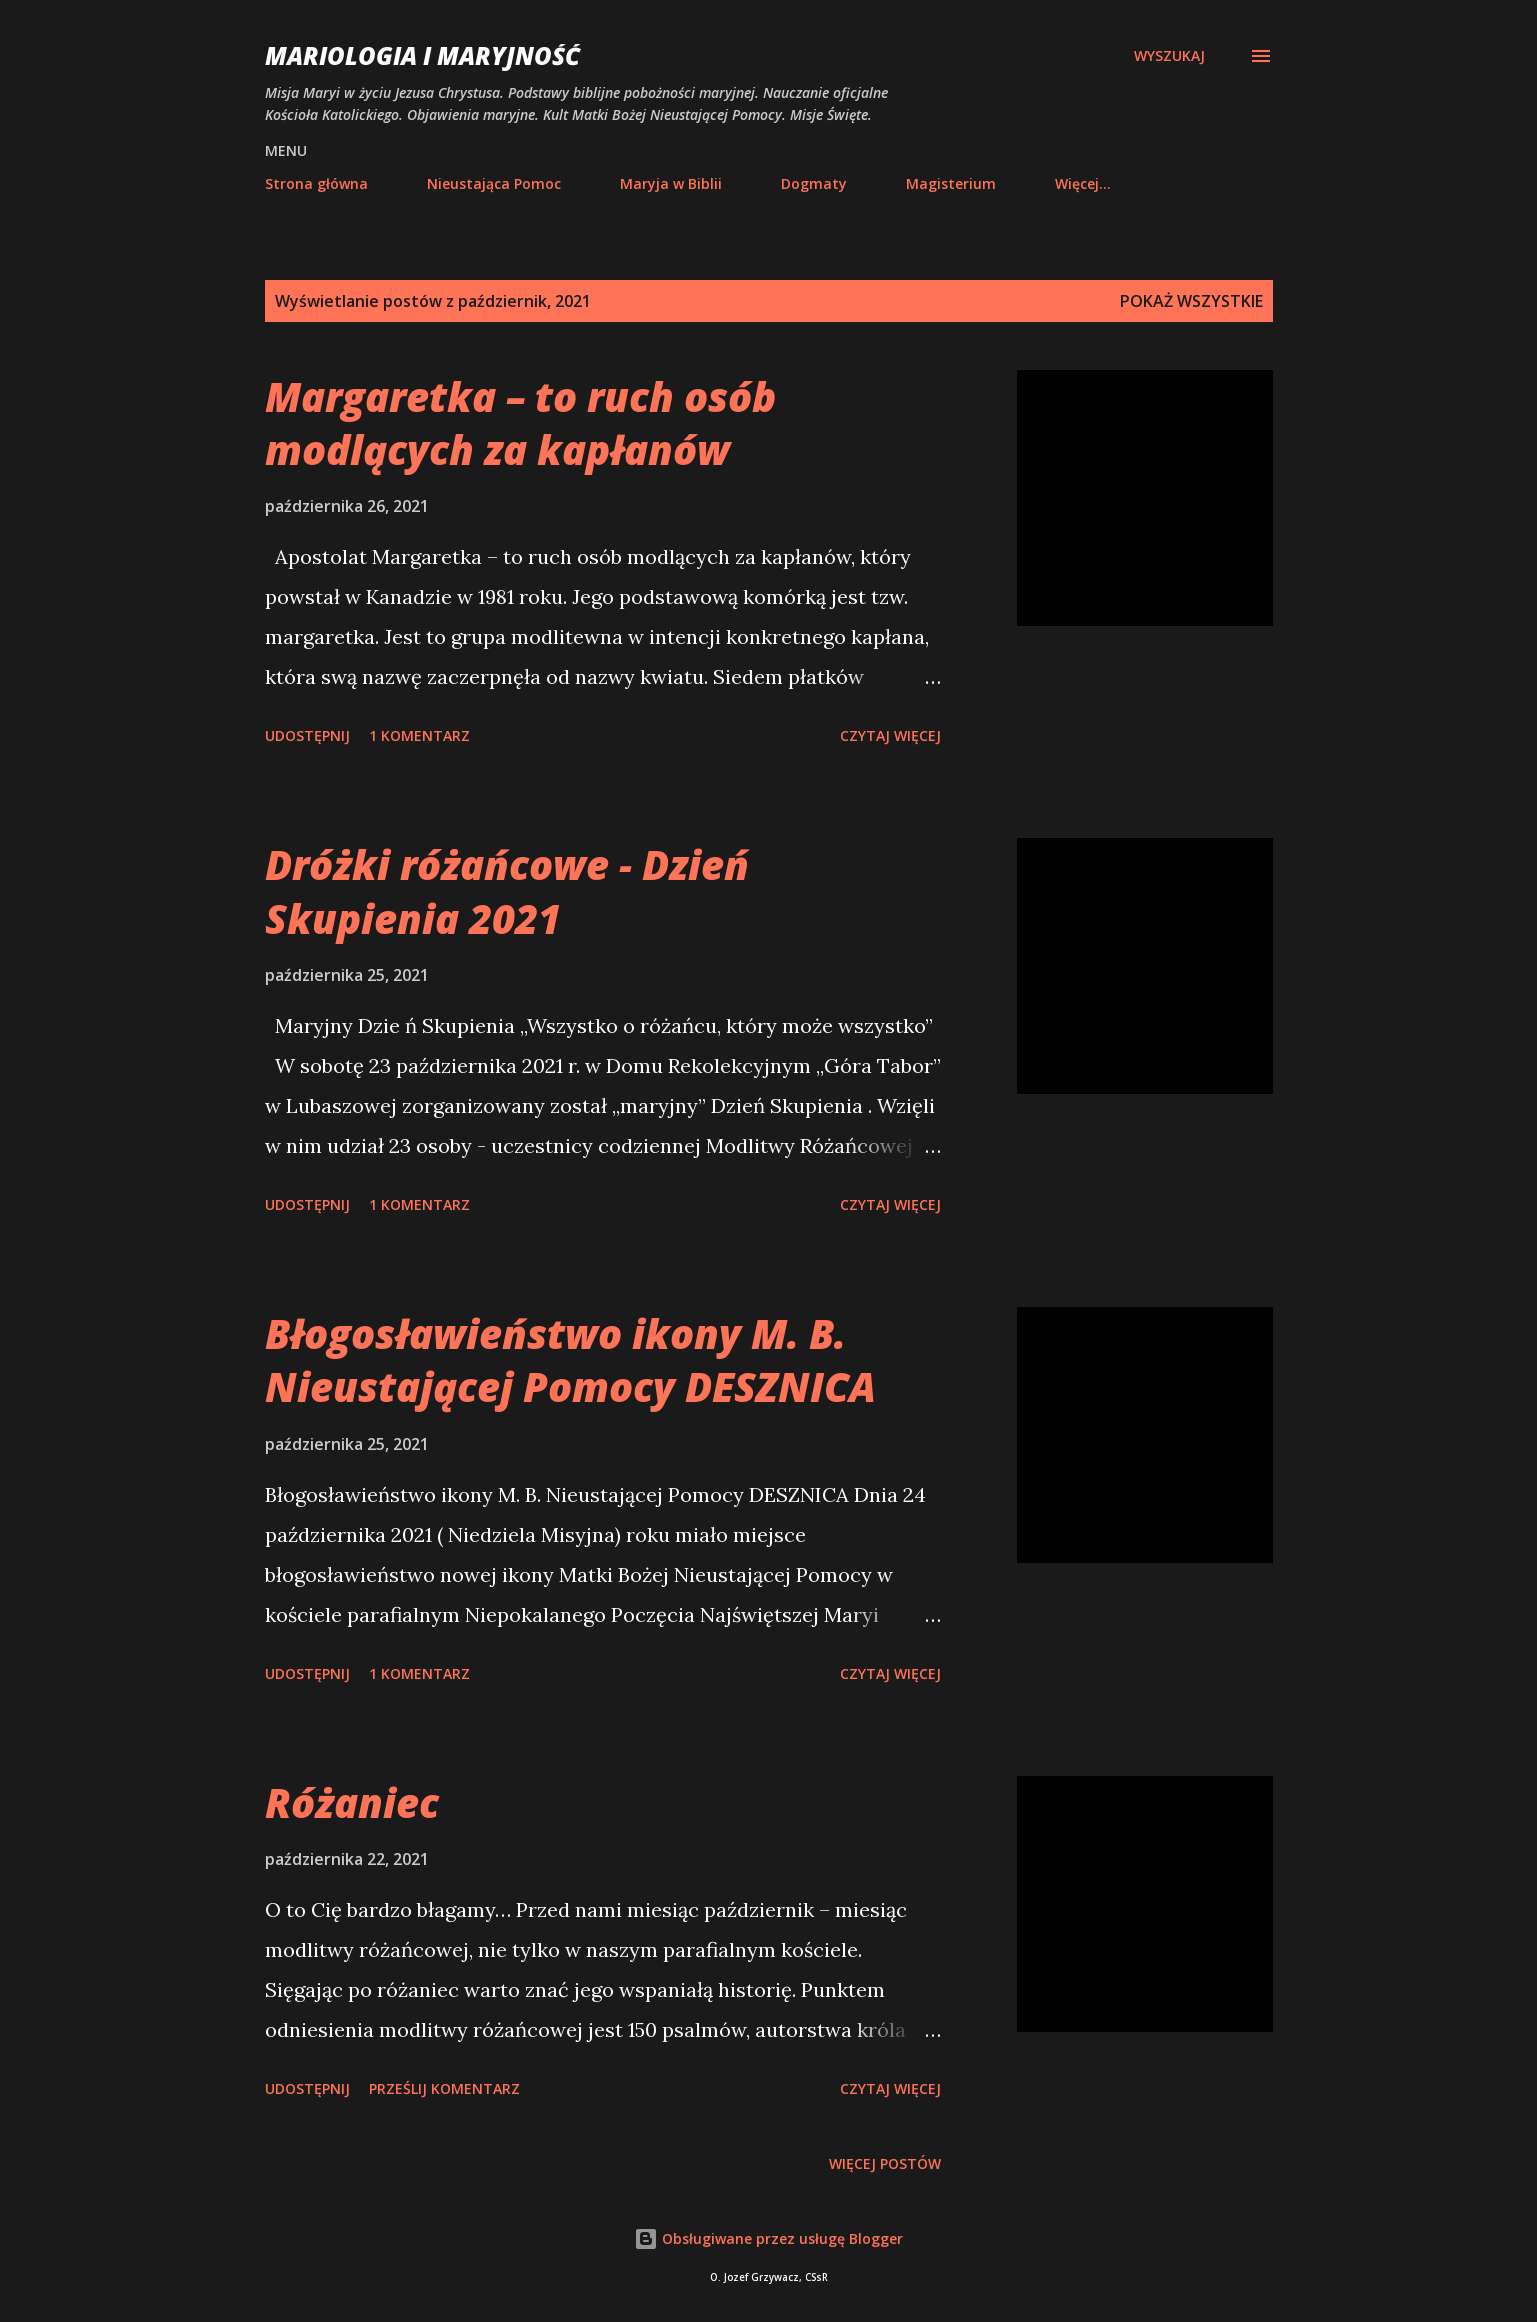 The height and width of the screenshot is (2322, 1537). What do you see at coordinates (814, 183) in the screenshot?
I see `Dogmaty` at bounding box center [814, 183].